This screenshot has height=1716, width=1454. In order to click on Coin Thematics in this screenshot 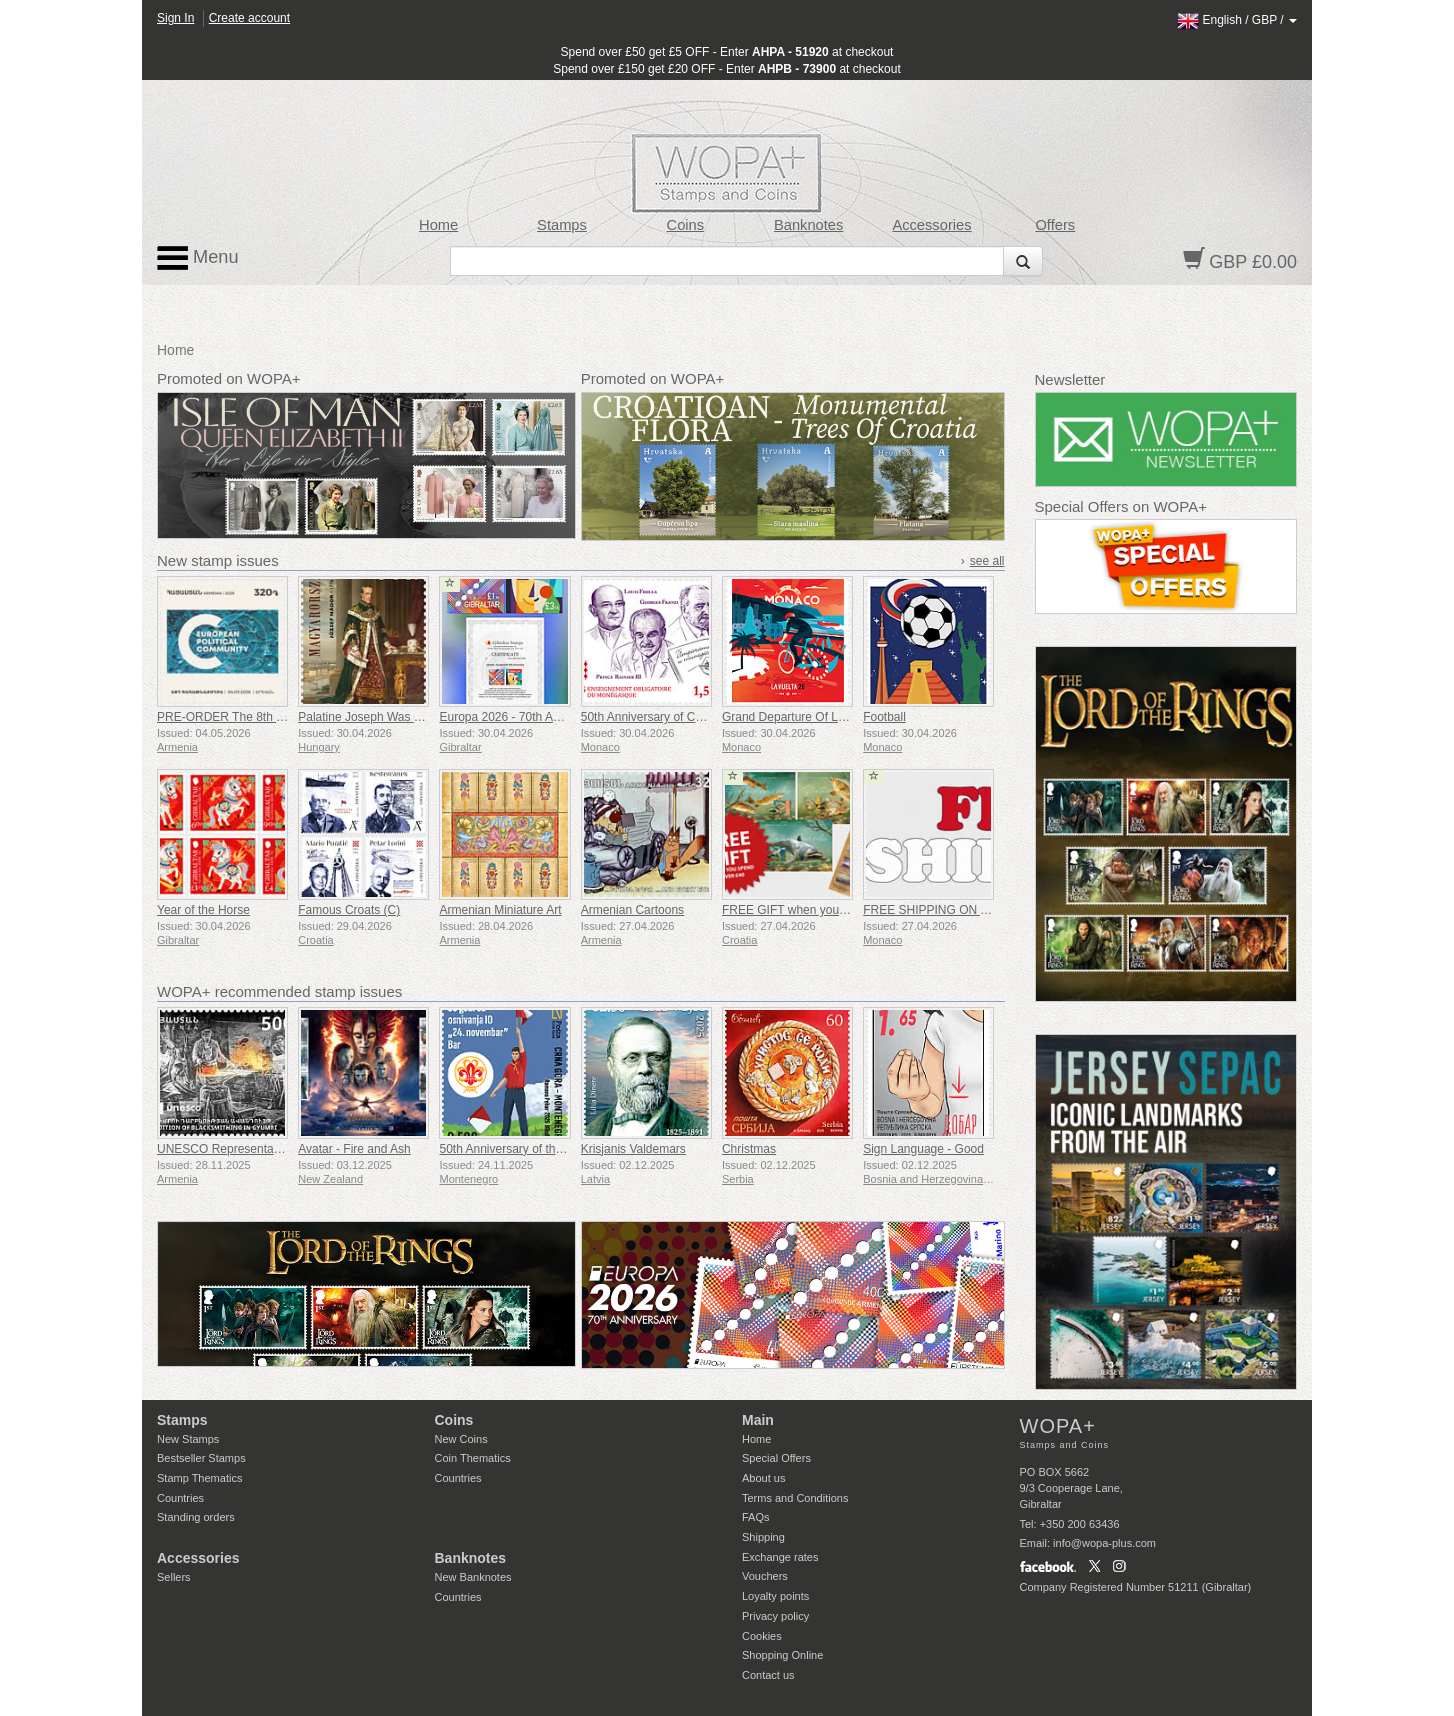, I will do `click(473, 1458)`.